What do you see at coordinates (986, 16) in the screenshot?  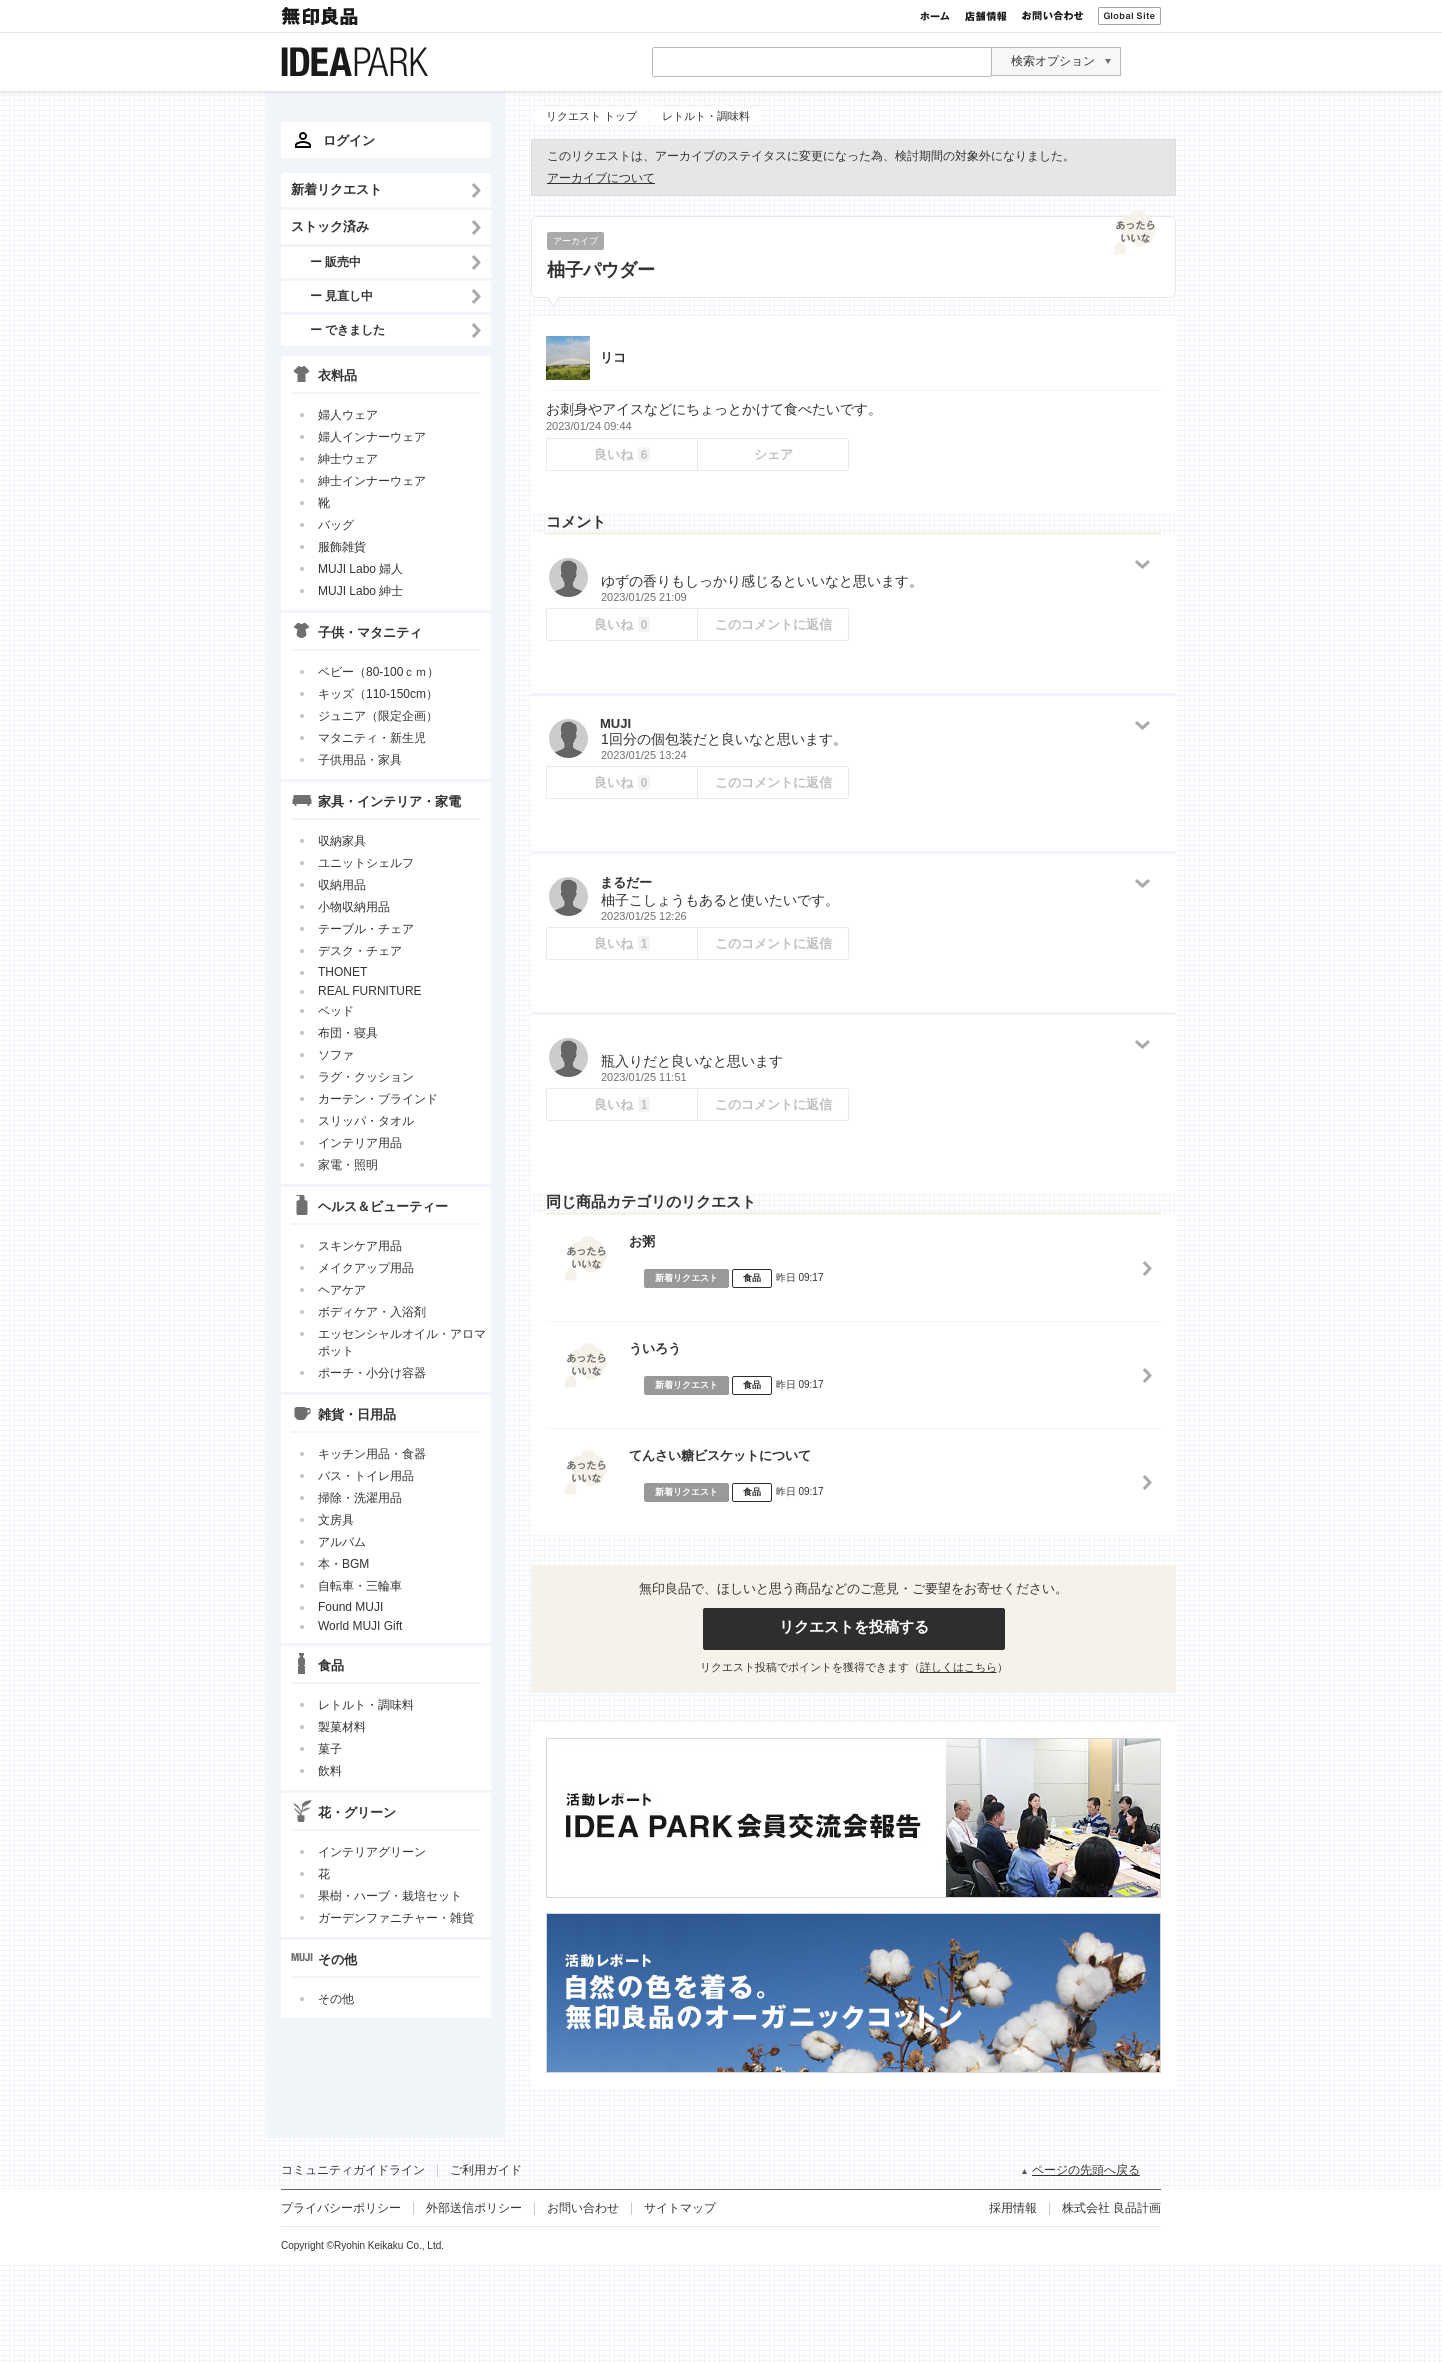 I see `店舗情報` at bounding box center [986, 16].